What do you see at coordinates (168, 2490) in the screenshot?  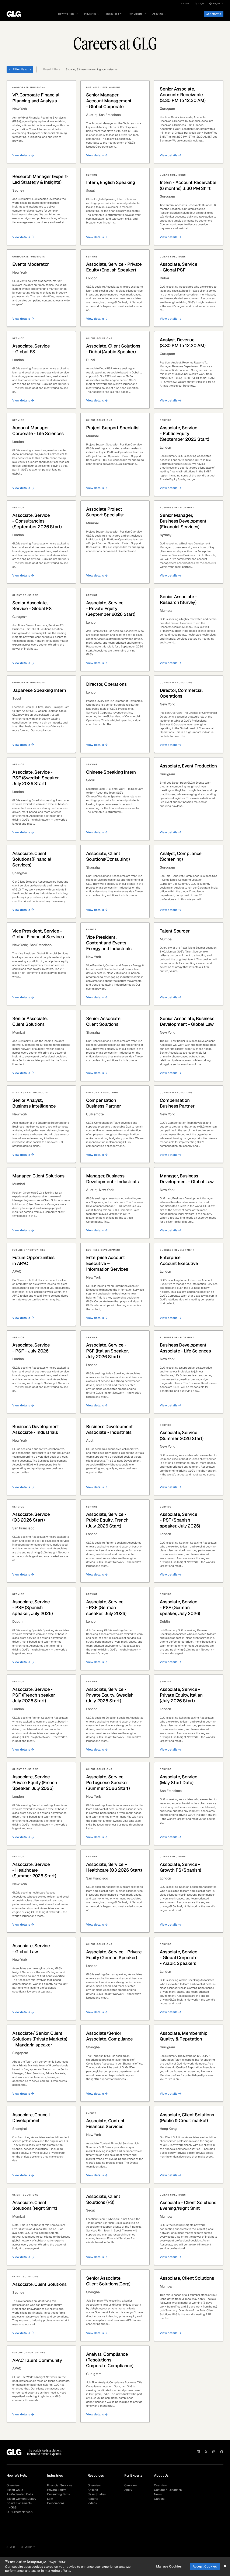 I see `Contact & Locations` at bounding box center [168, 2490].